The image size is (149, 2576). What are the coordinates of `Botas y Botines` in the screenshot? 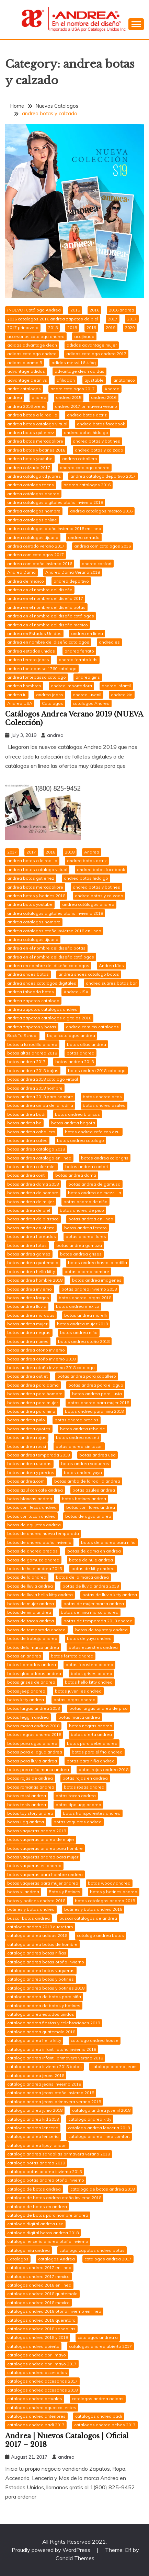 It's located at (64, 1891).